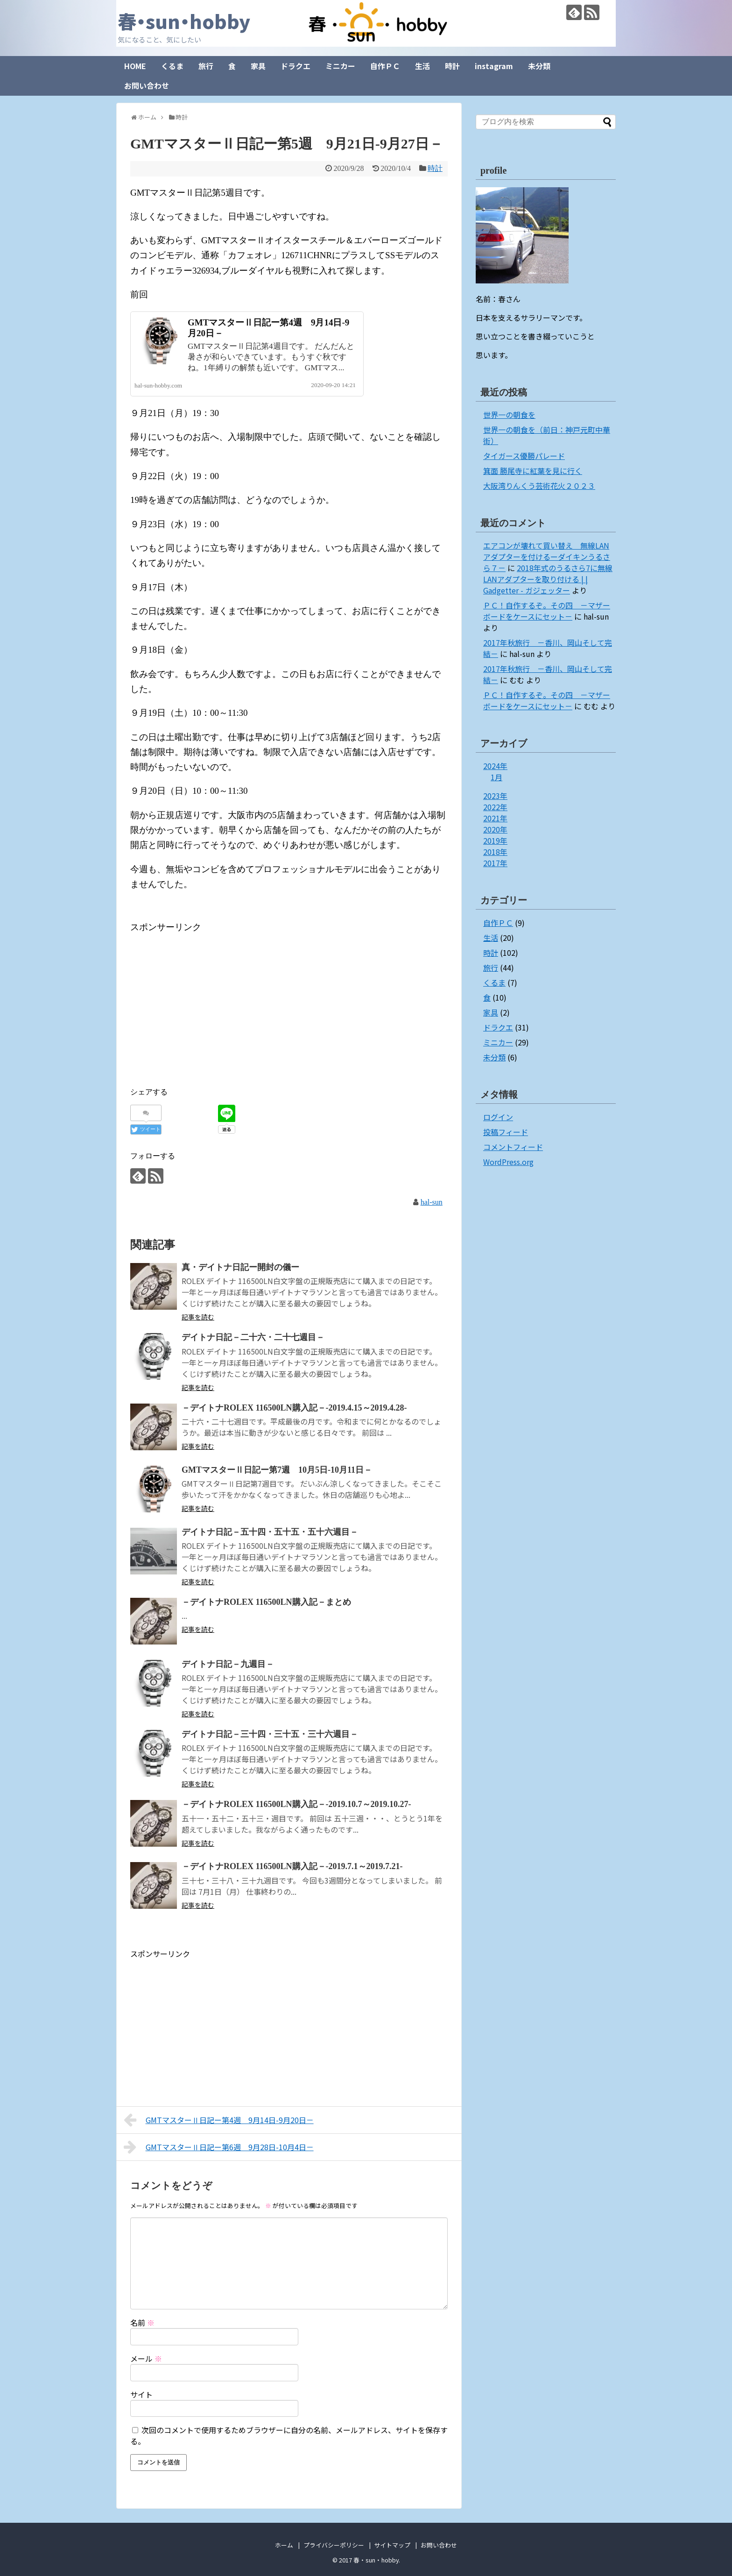  What do you see at coordinates (508, 1161) in the screenshot?
I see `WordPress.org` at bounding box center [508, 1161].